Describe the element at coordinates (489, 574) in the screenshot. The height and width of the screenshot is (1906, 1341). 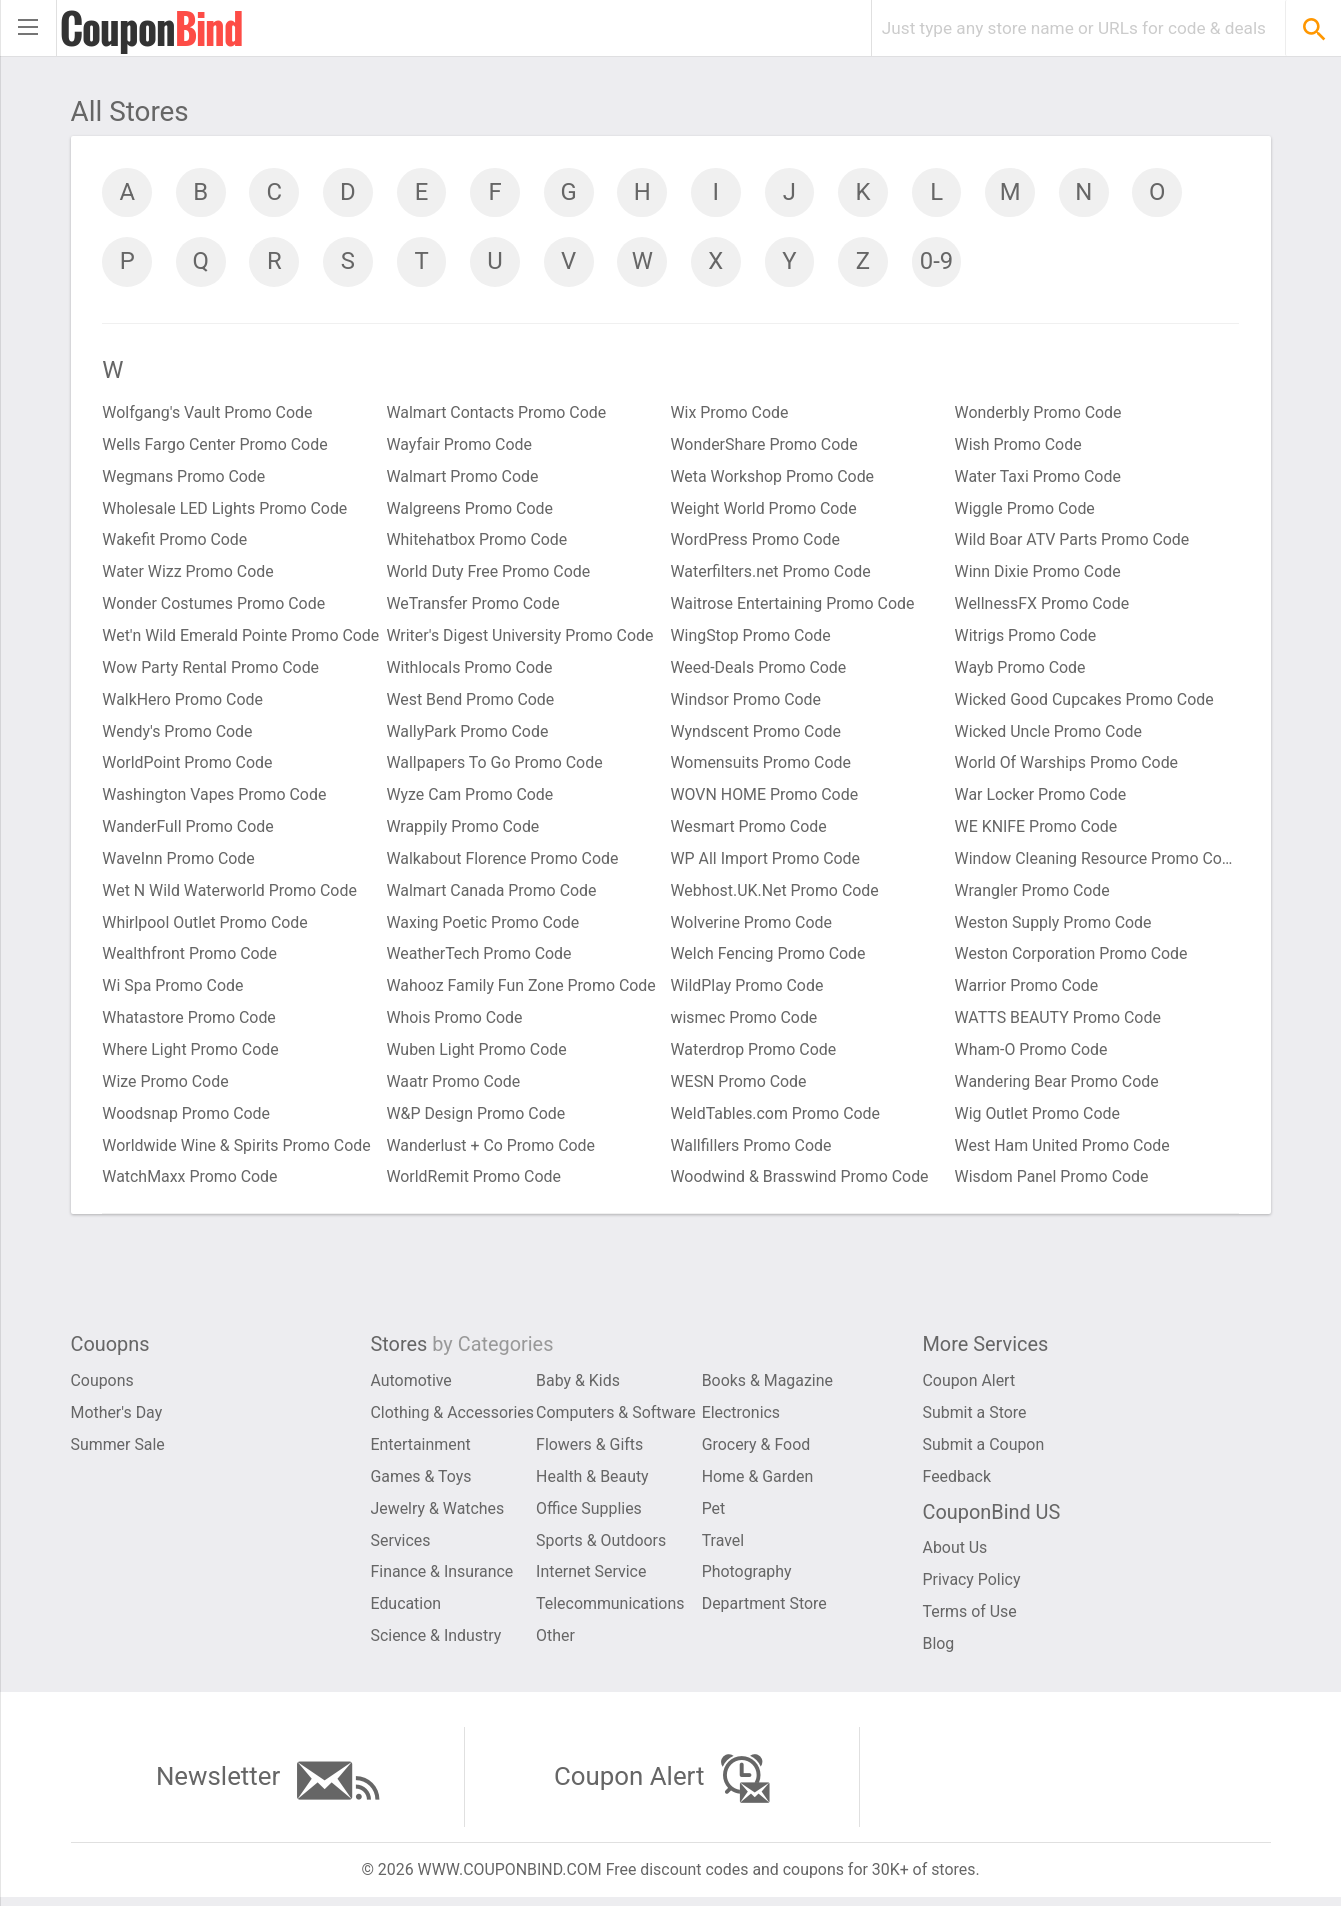
I see `World Duty Free Promo Code` at that location.